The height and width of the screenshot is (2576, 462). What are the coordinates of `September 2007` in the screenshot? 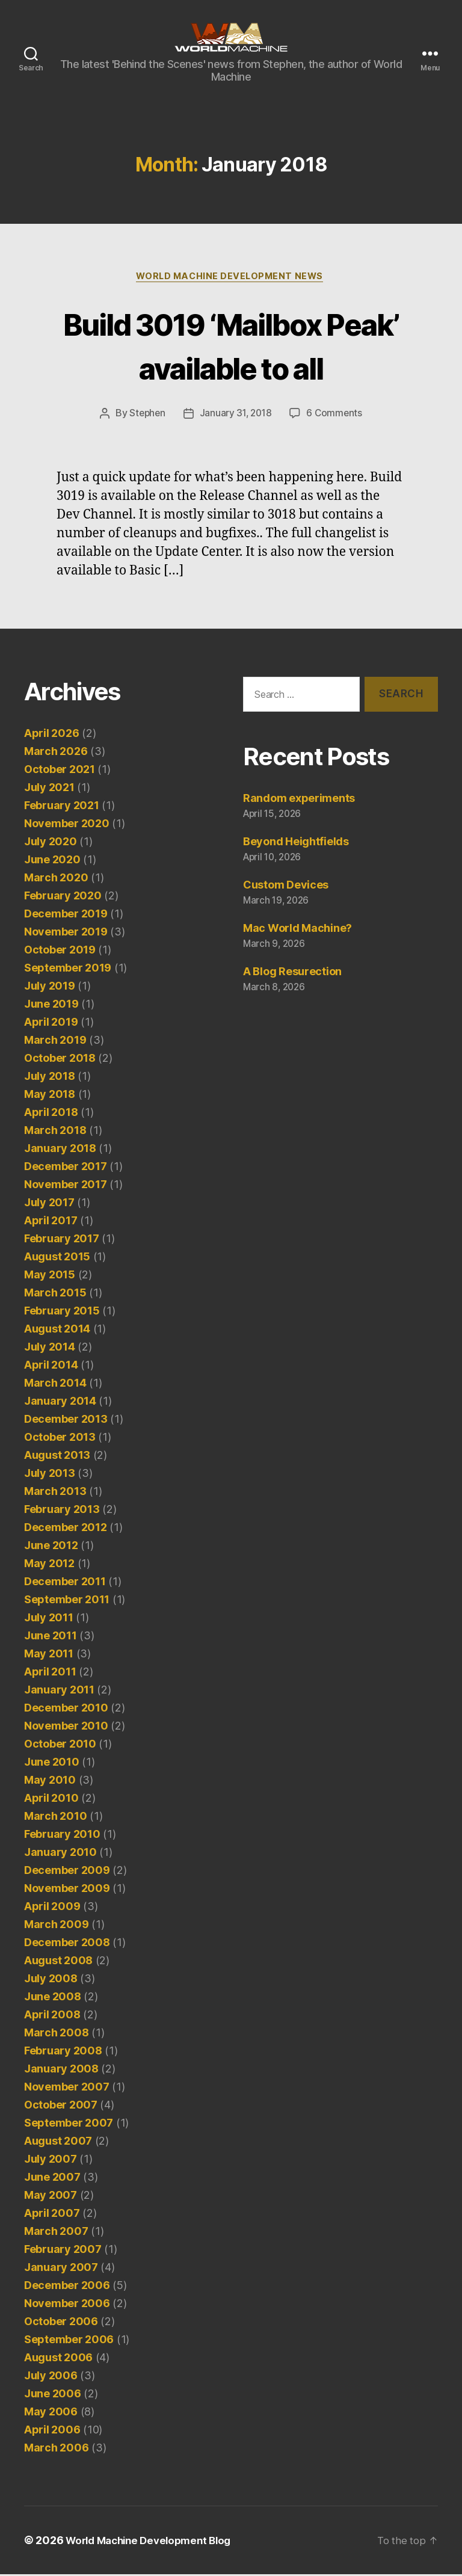 It's located at (68, 2124).